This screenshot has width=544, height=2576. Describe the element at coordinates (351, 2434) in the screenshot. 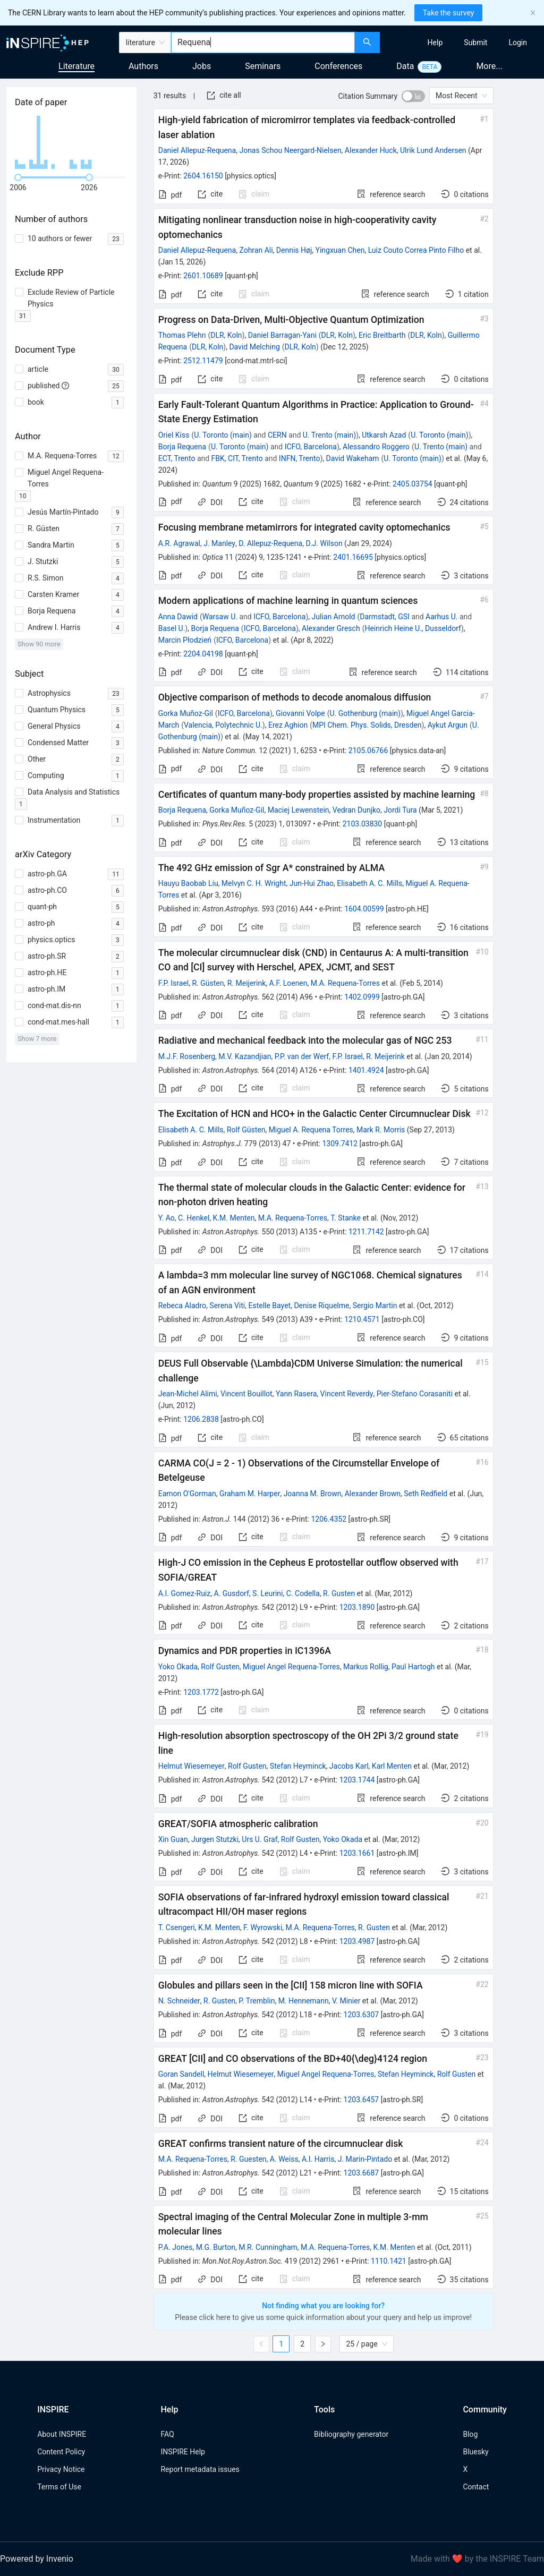

I see `Bibliography generator` at that location.